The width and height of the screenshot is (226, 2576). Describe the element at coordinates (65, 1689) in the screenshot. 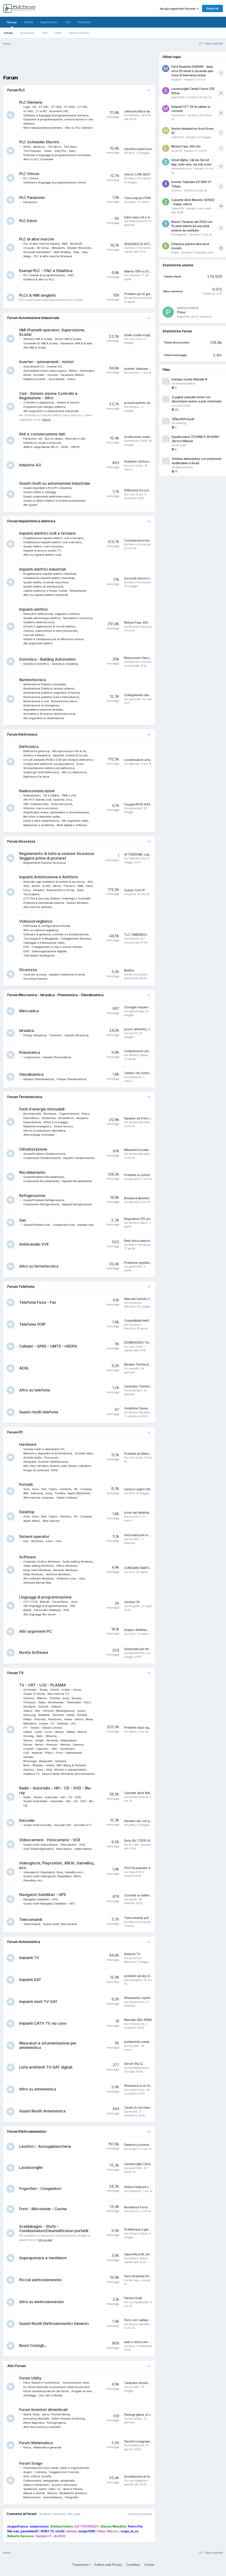

I see `Innohit - Irradio - Lenoir` at that location.